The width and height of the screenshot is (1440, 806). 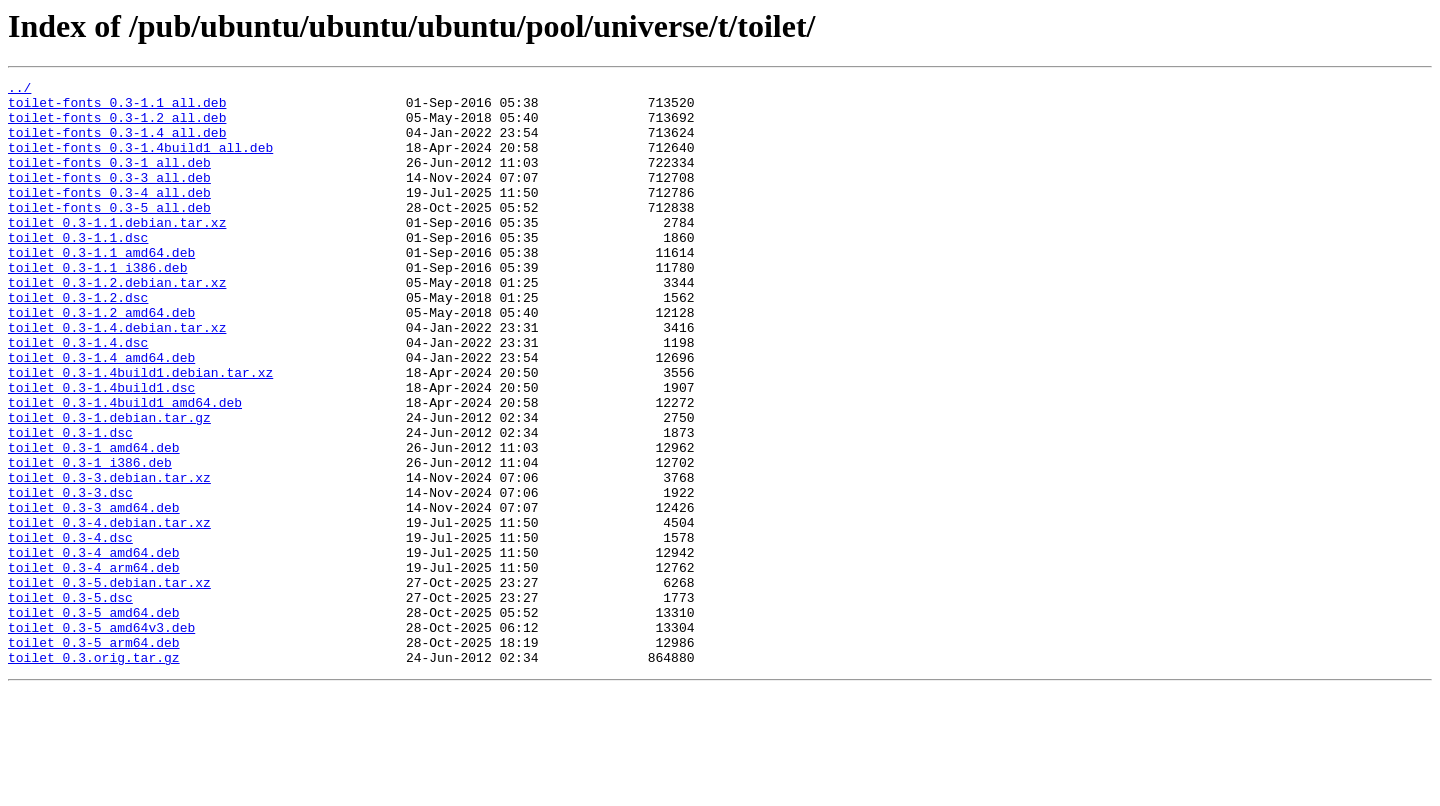 I want to click on toilet_0.3-5_amd64.deb, so click(x=94, y=720).